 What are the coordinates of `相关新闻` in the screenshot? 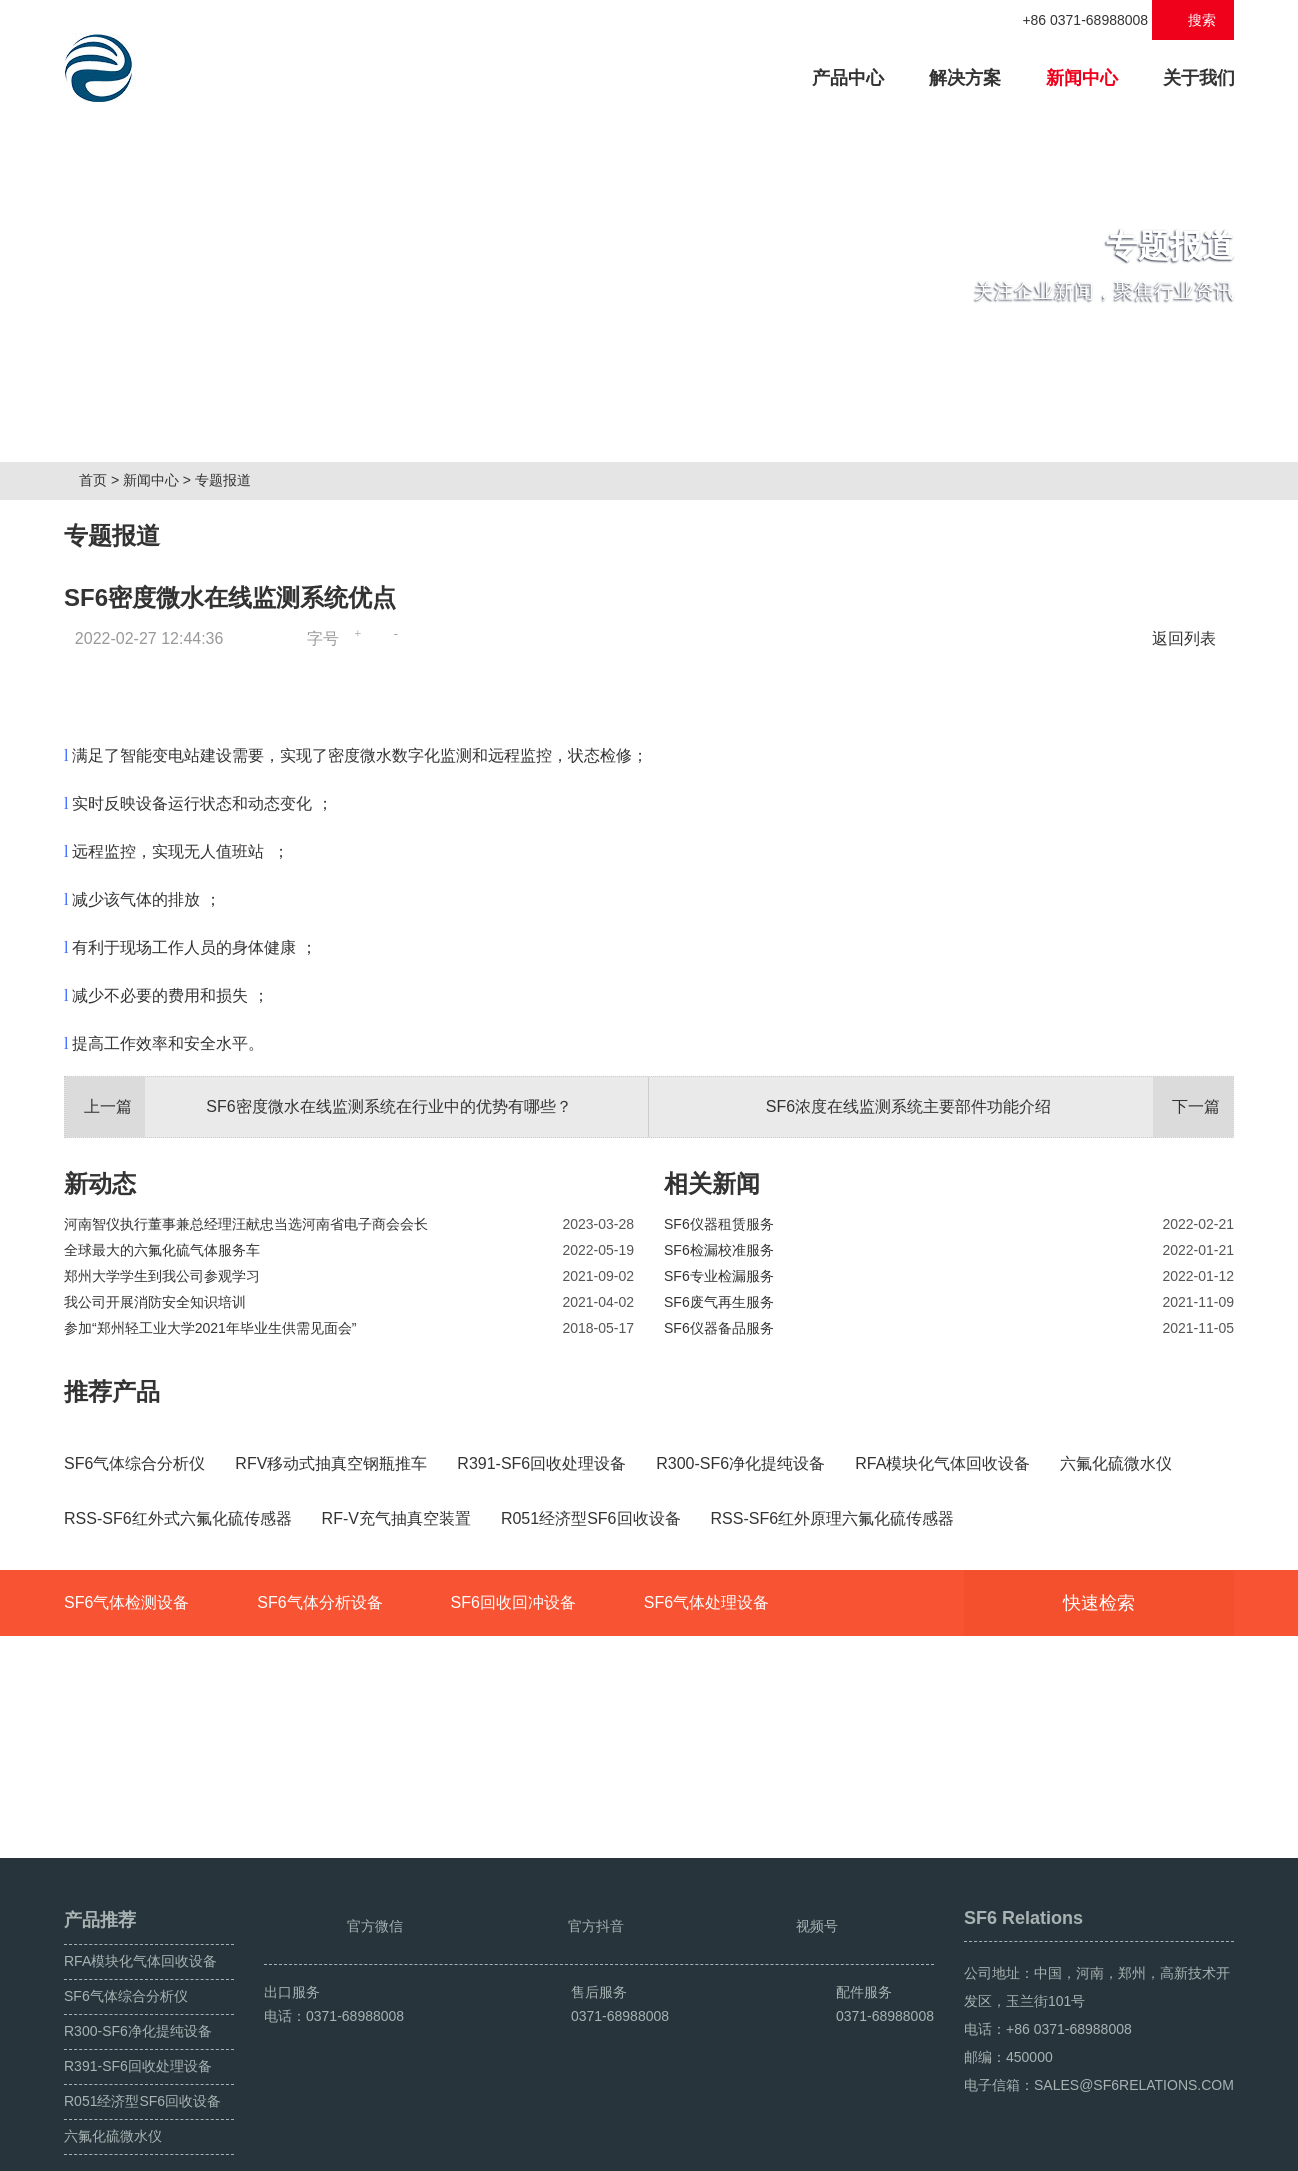 It's located at (712, 1190).